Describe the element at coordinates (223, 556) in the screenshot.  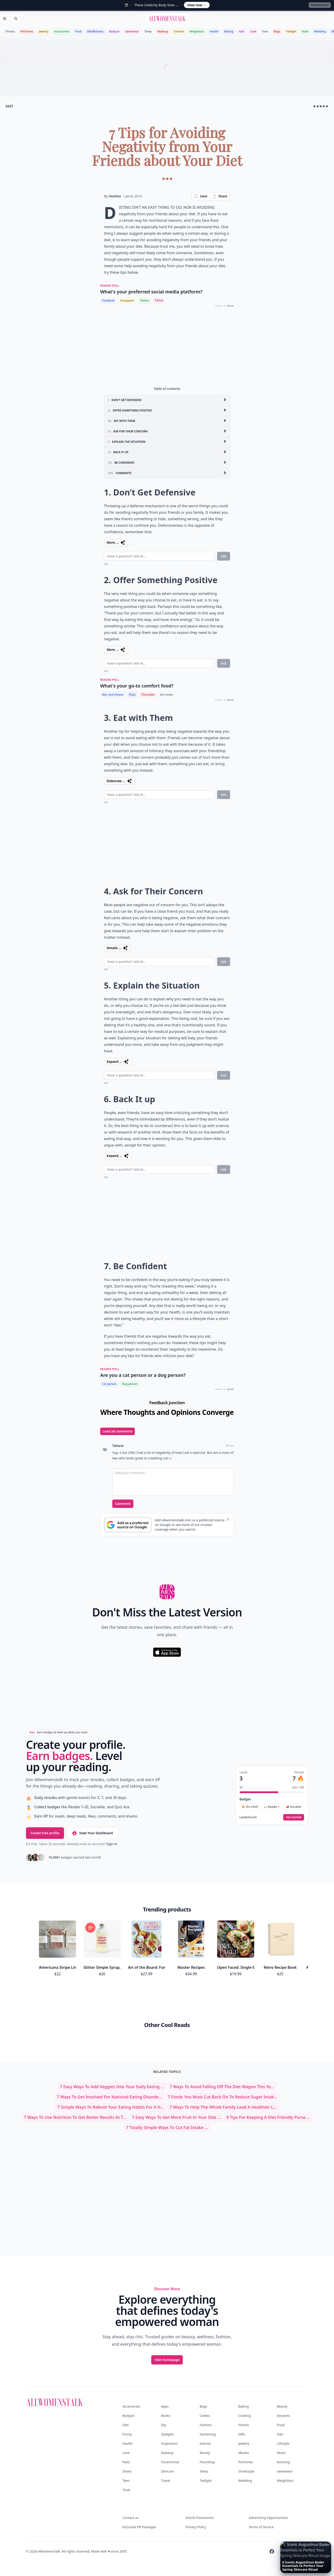
I see `Ask` at that location.